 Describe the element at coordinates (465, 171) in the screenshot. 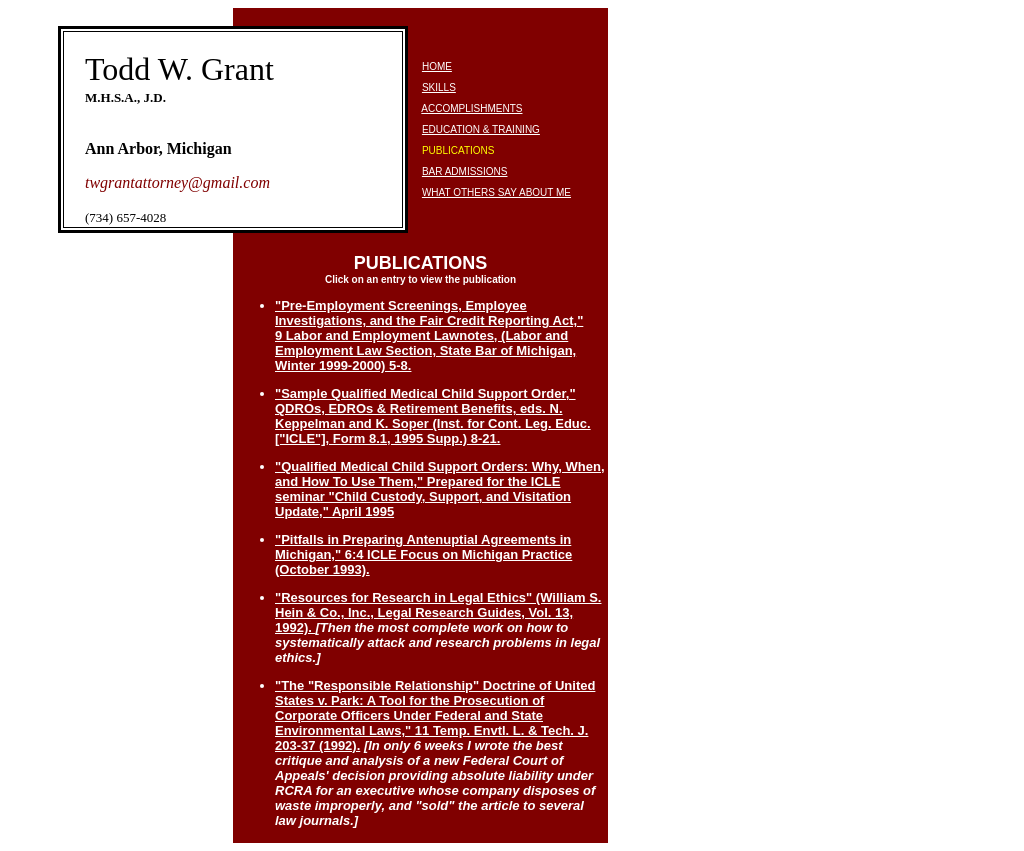

I see `BAR ADMISSIONS` at that location.